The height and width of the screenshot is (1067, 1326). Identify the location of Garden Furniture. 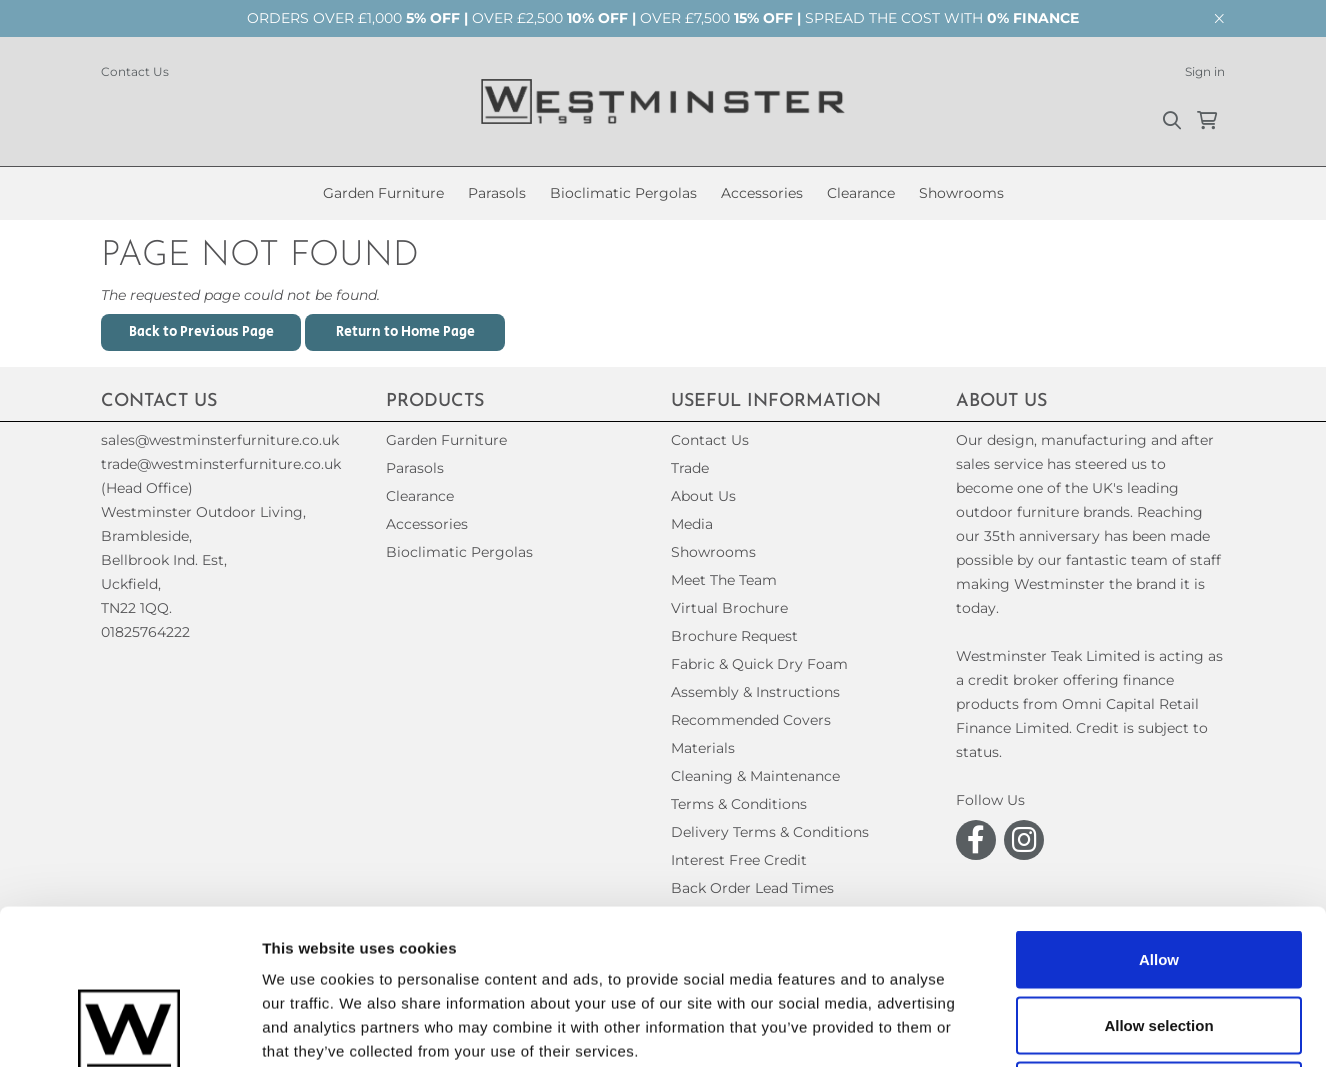
(383, 193).